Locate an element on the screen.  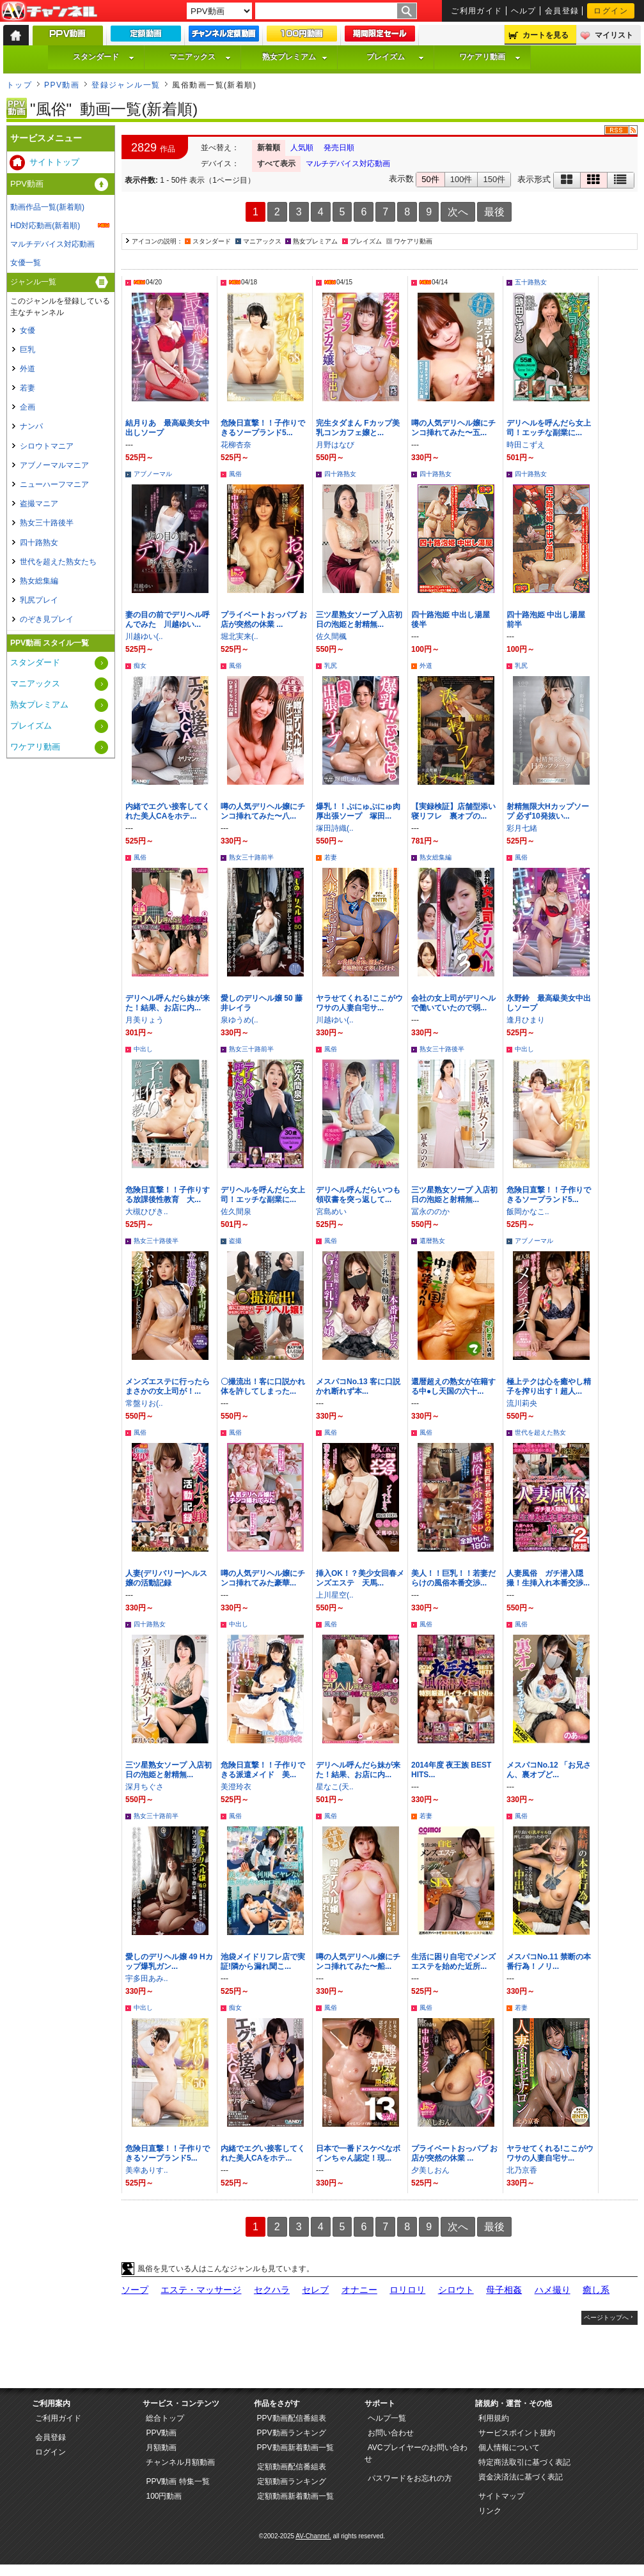
泉ゆうめ(.. is located at coordinates (239, 1019).